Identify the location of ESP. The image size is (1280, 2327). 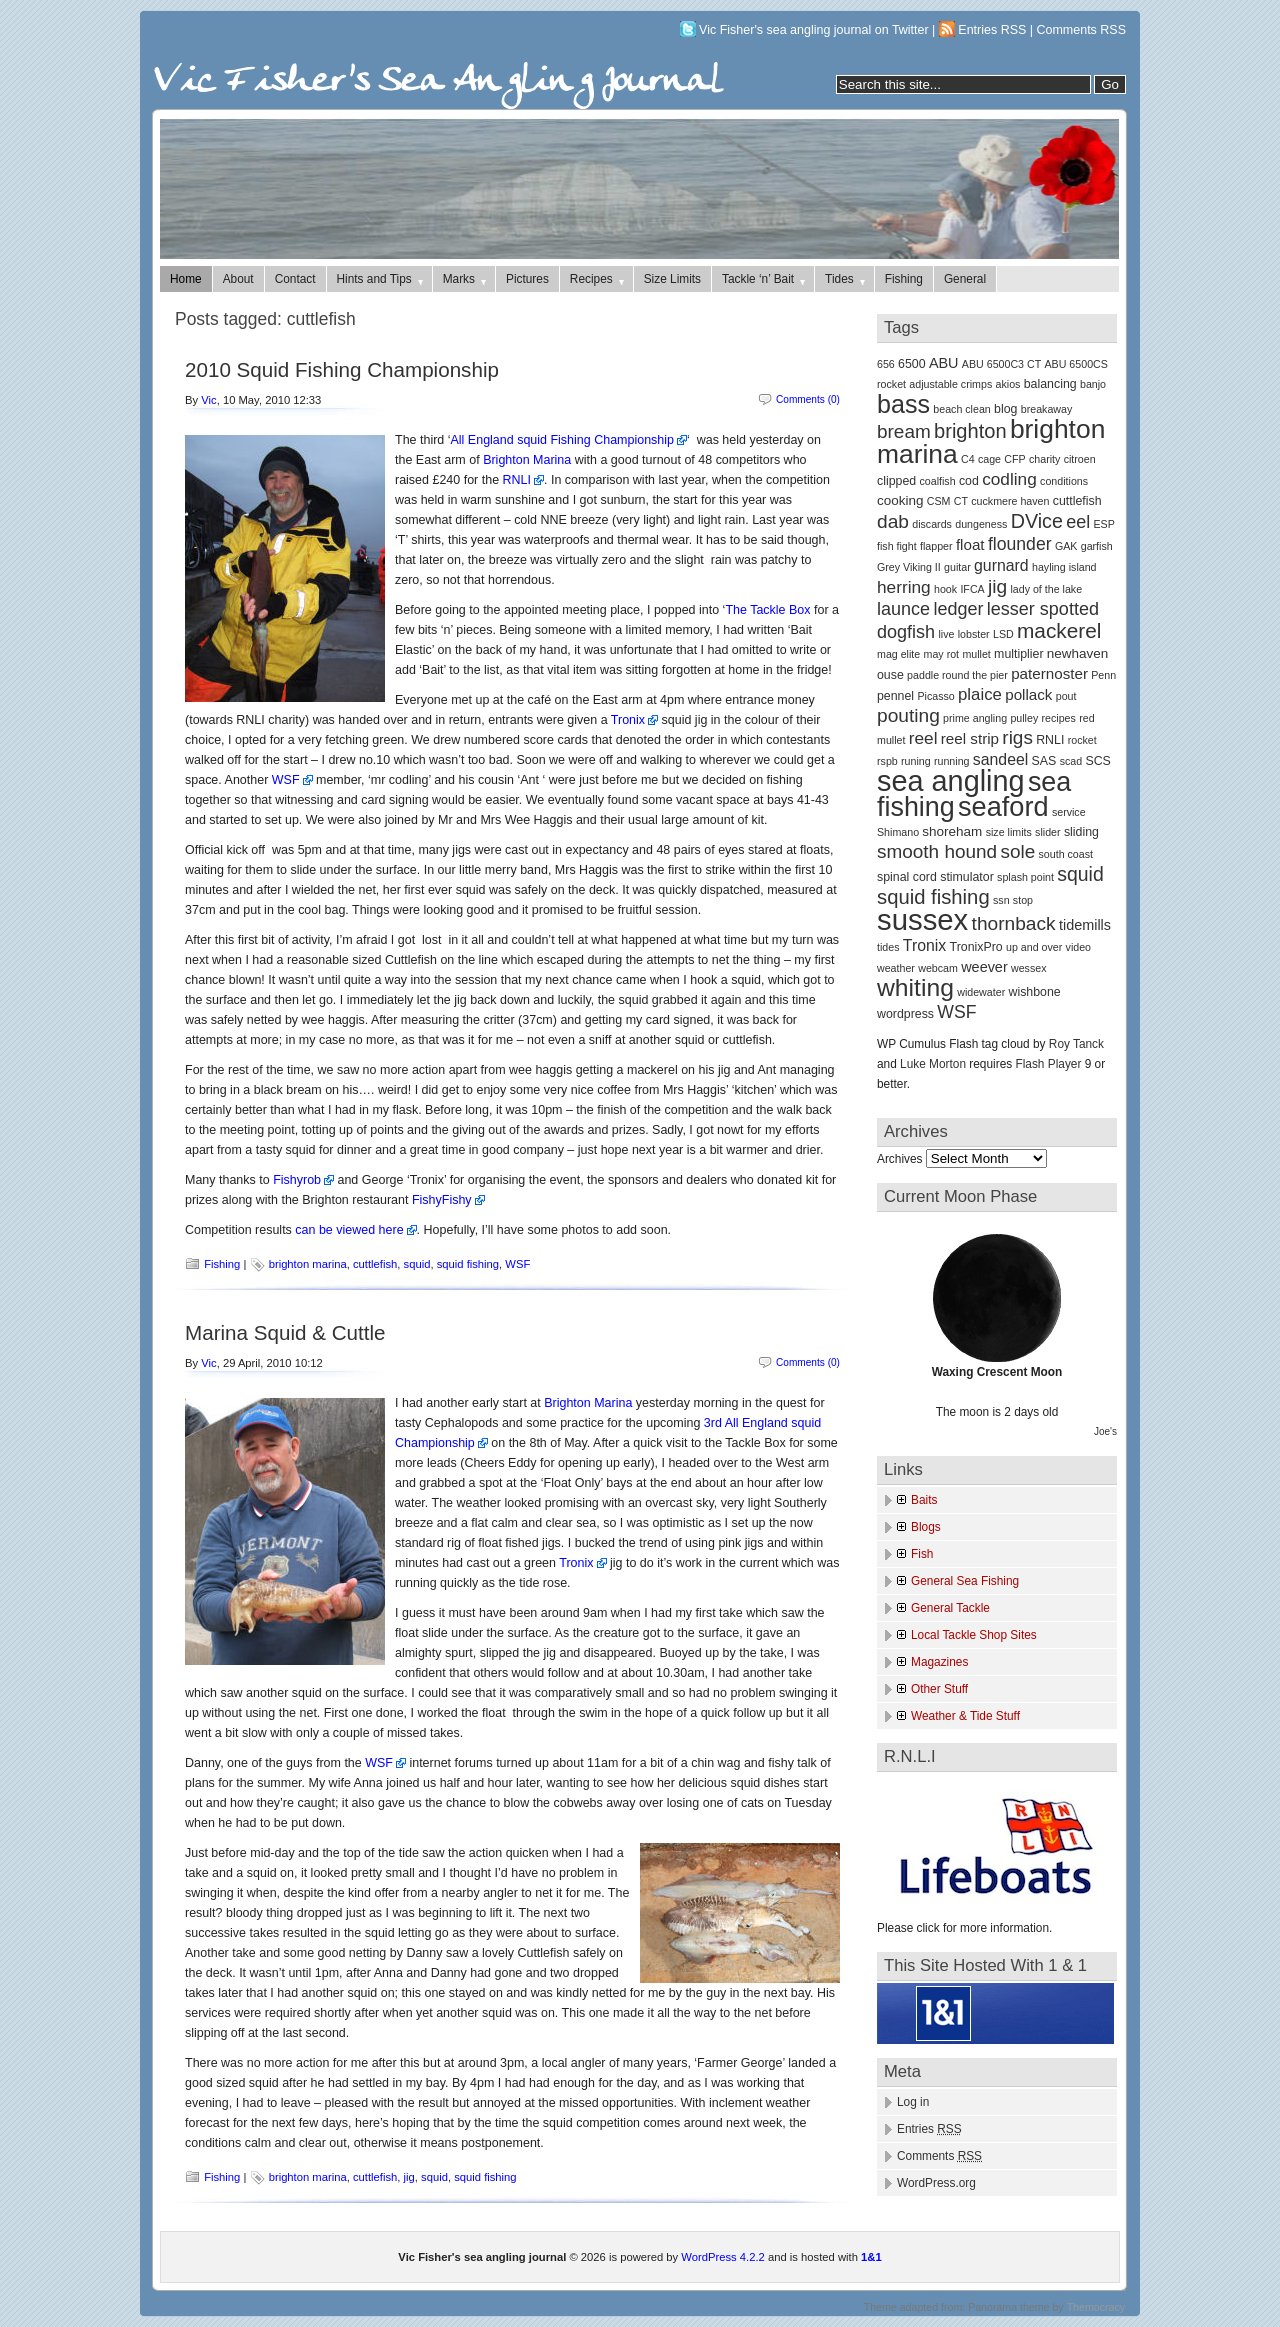
(1104, 524).